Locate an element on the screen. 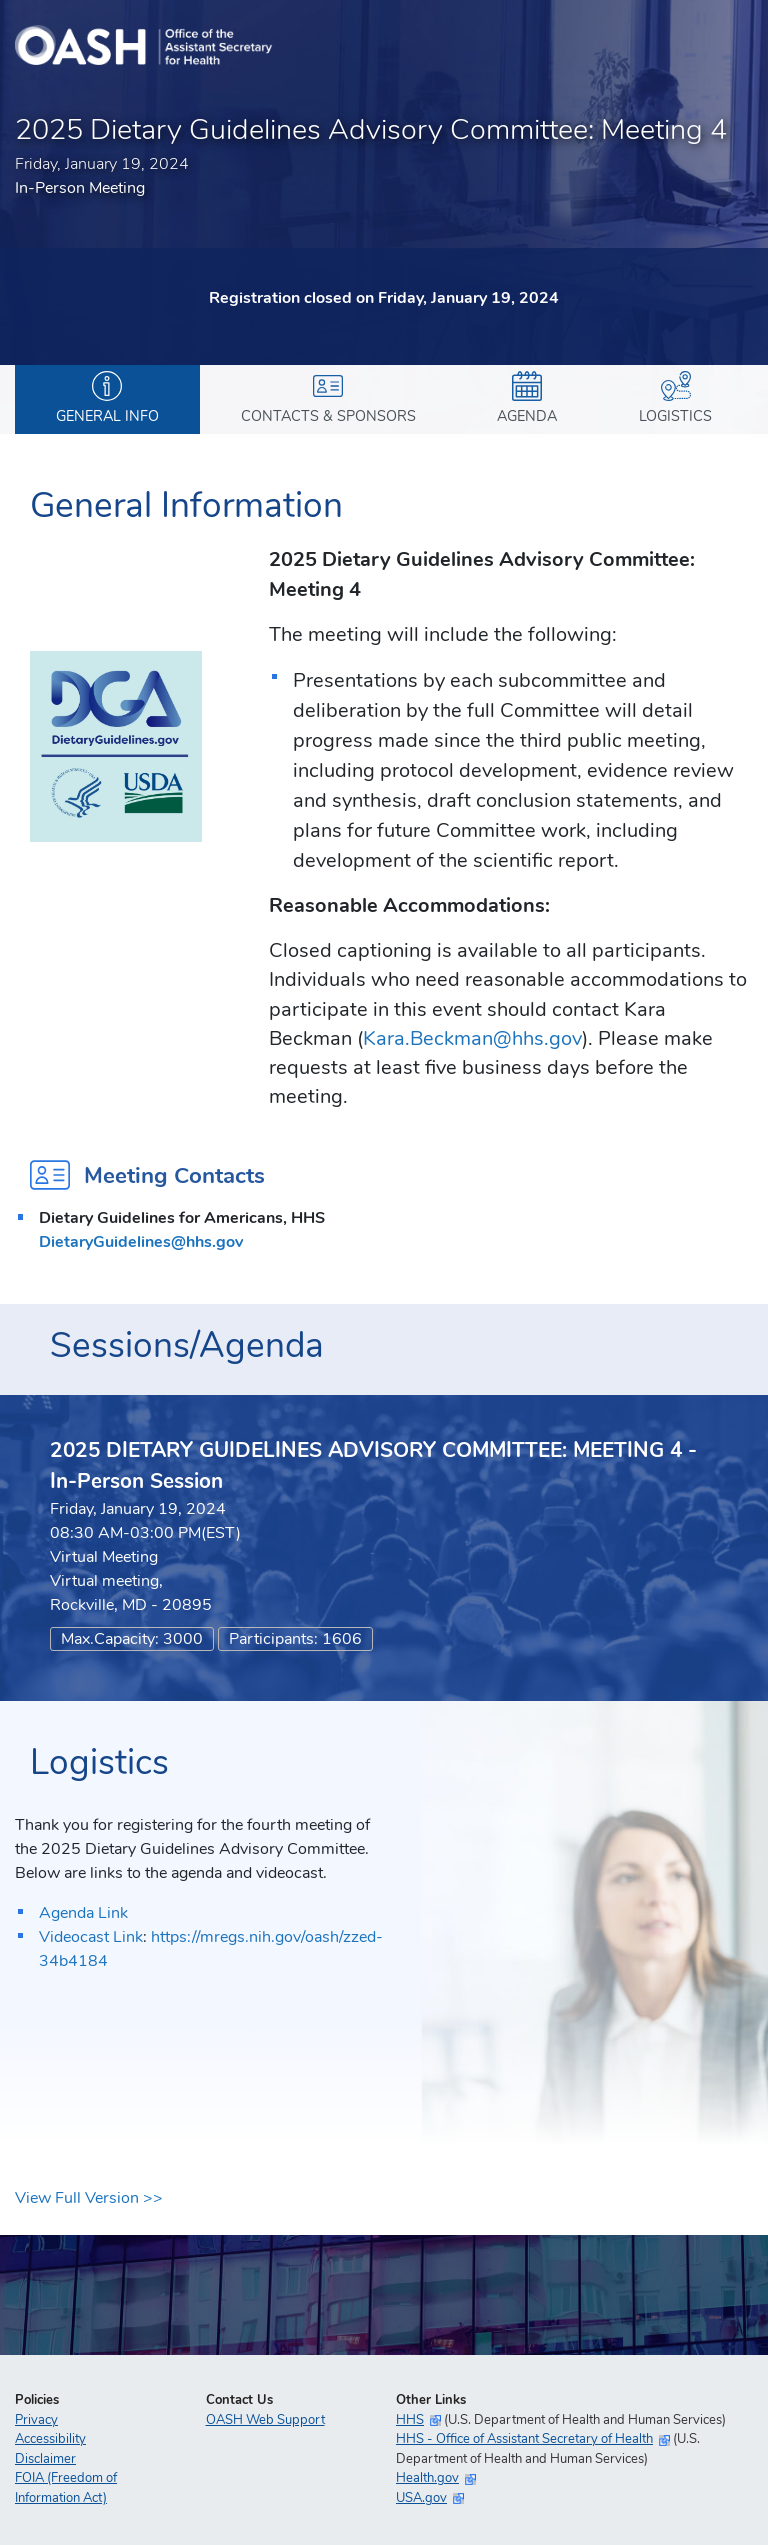 The image size is (768, 2545). Accessibility is located at coordinates (50, 2439).